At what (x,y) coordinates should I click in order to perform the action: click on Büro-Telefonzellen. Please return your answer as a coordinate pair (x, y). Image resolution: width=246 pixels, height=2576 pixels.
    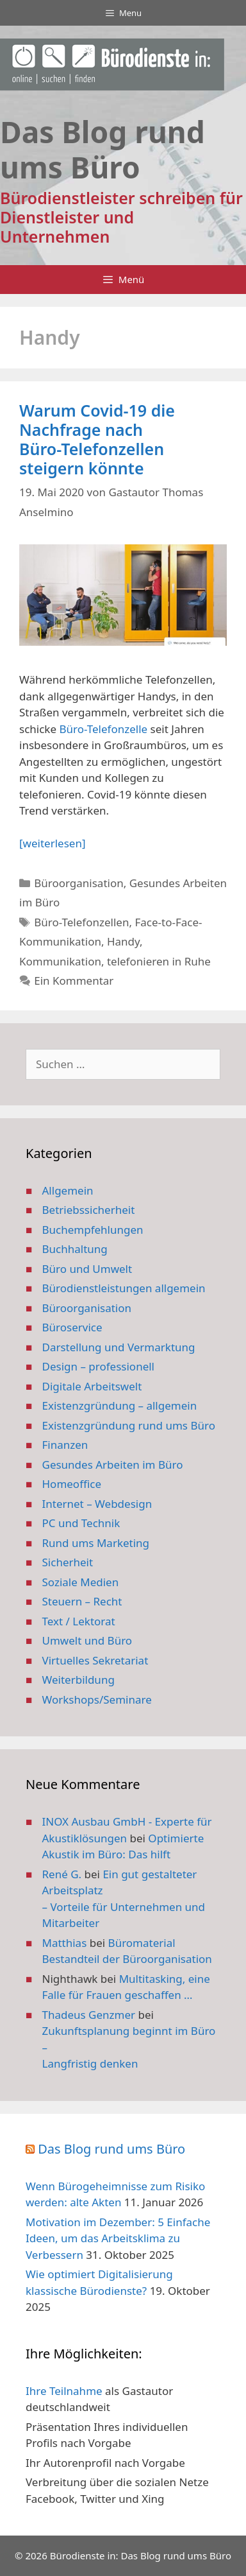
    Looking at the image, I should click on (81, 922).